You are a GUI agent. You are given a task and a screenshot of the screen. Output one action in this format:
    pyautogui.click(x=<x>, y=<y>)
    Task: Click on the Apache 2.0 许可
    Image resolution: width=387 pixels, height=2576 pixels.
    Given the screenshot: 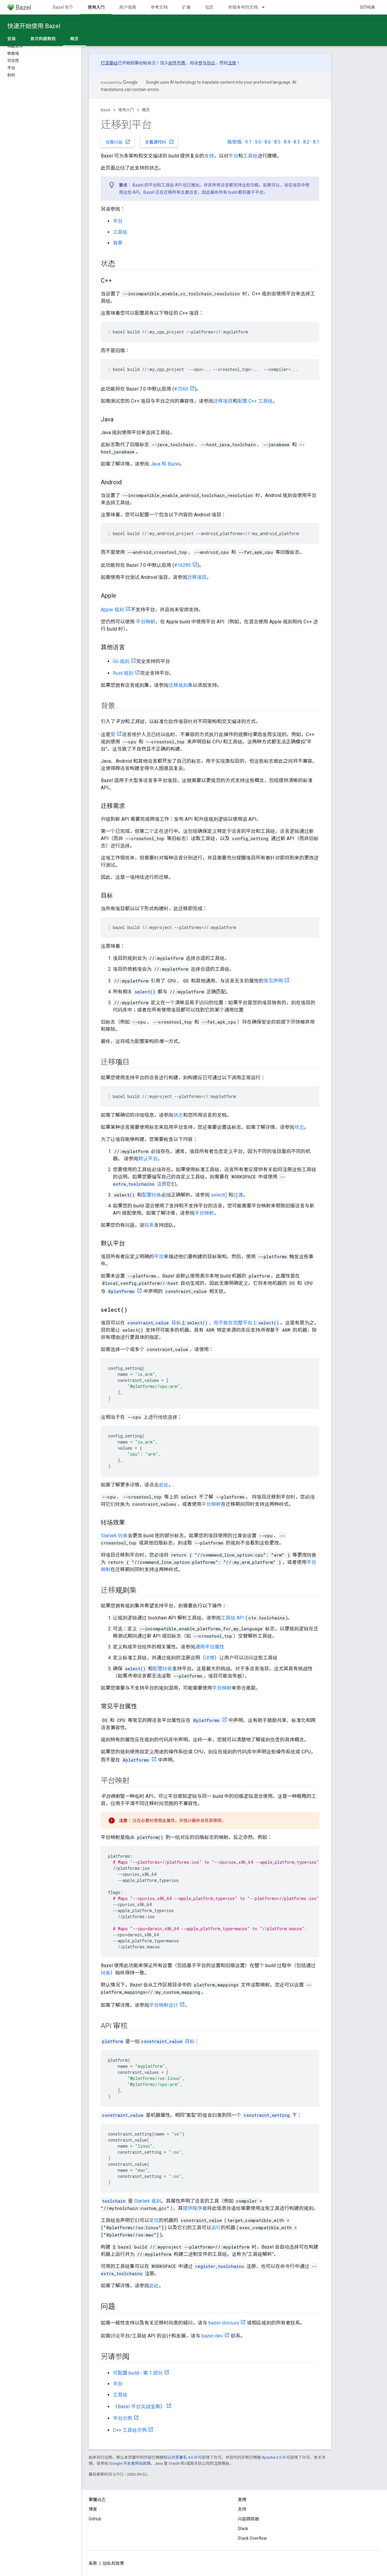 What is the action you would take?
    pyautogui.click(x=276, y=2457)
    